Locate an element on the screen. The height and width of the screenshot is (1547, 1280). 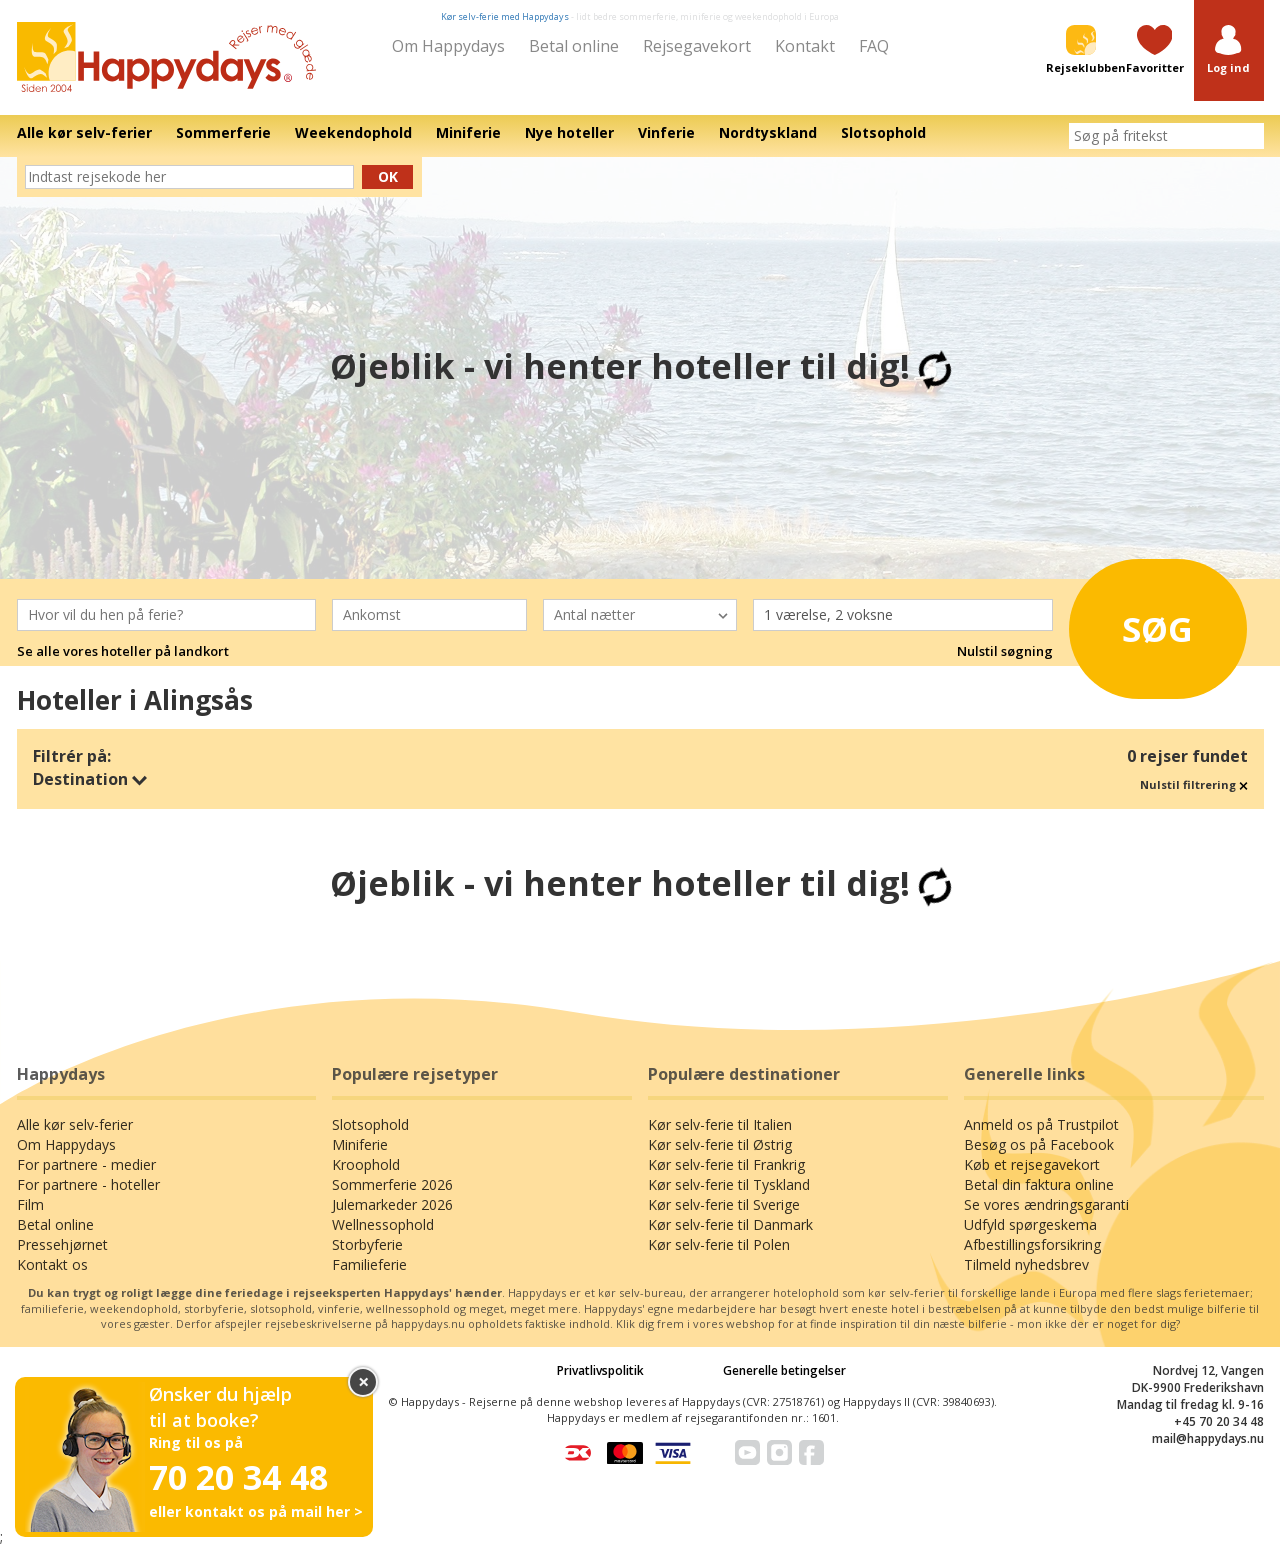
Familieferie is located at coordinates (369, 1264).